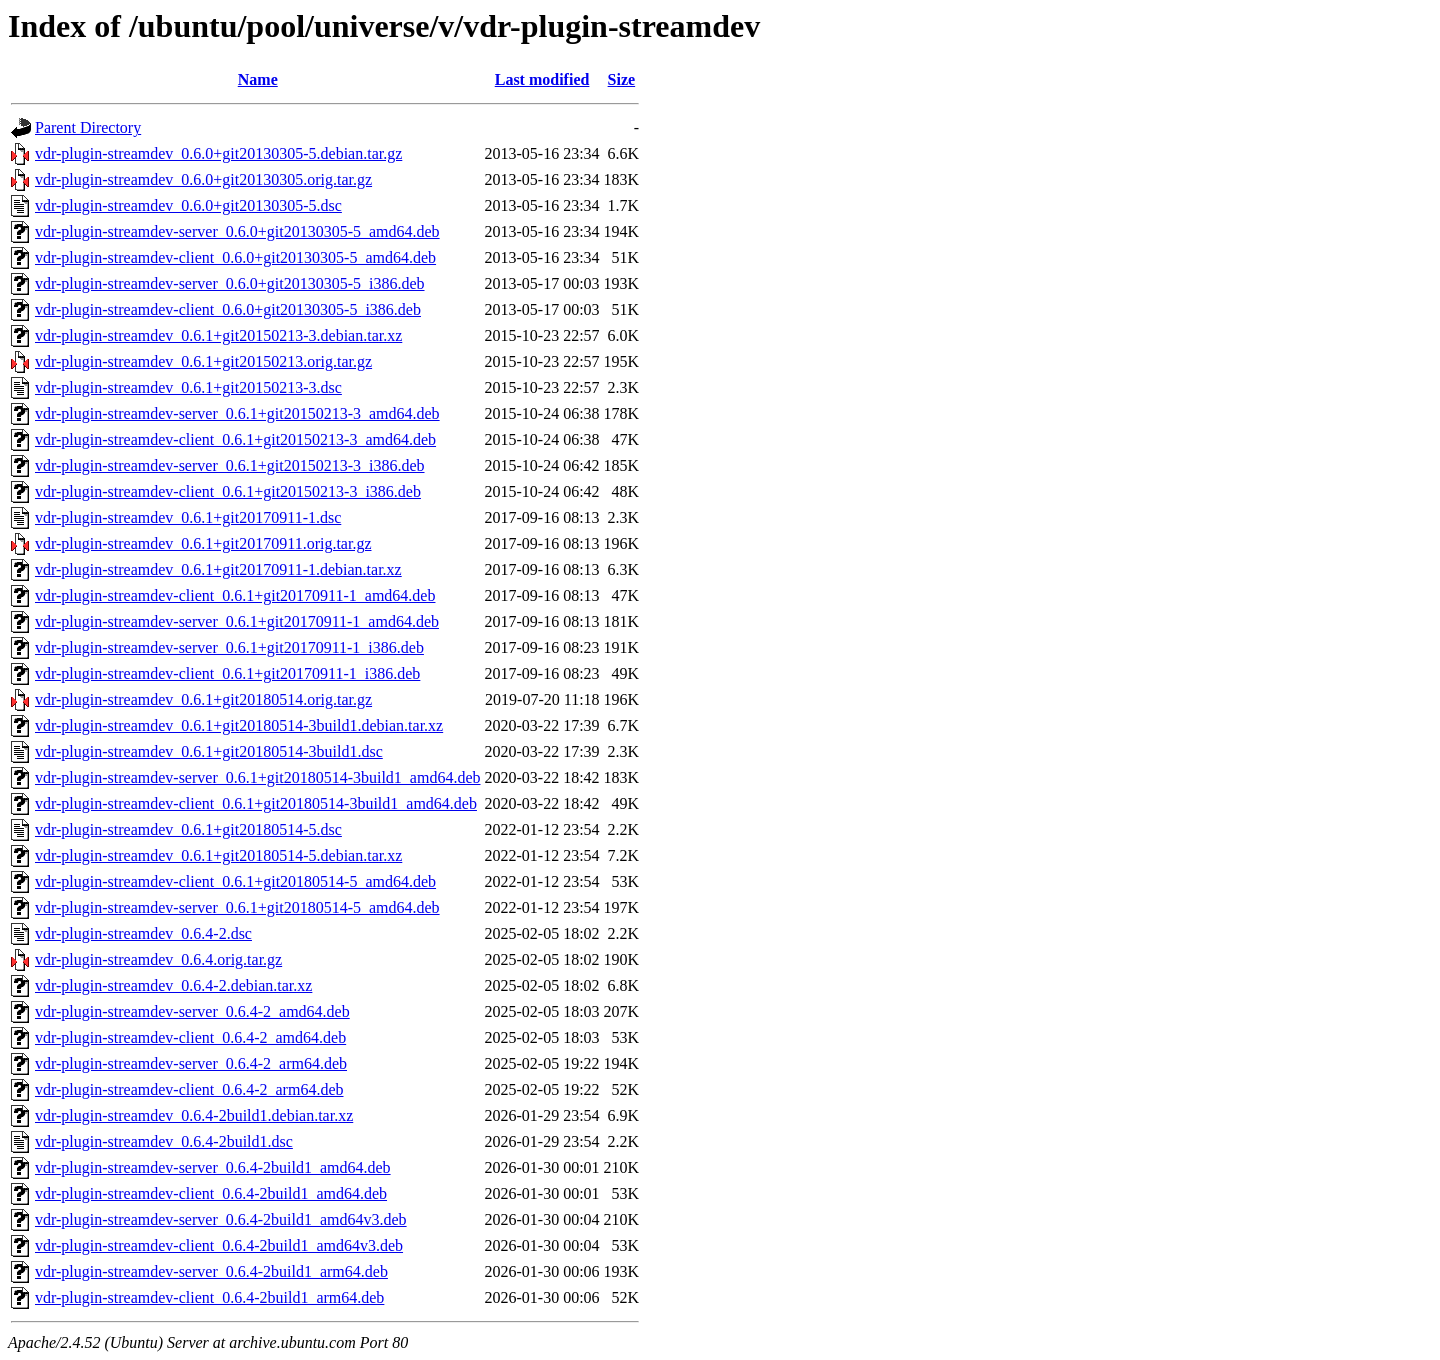 The height and width of the screenshot is (1360, 1440). I want to click on vdr-plugin-streamdev_0.6.1+git20180514.orig.tar.gz, so click(203, 699).